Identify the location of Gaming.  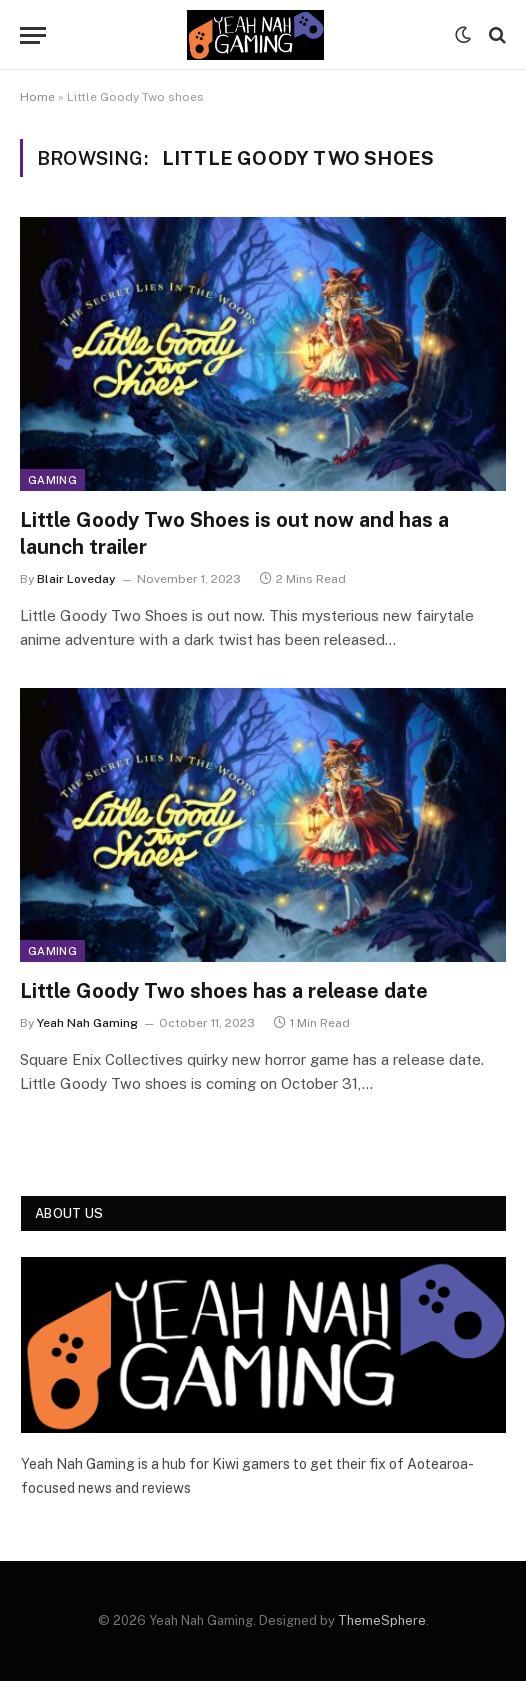
(52, 480).